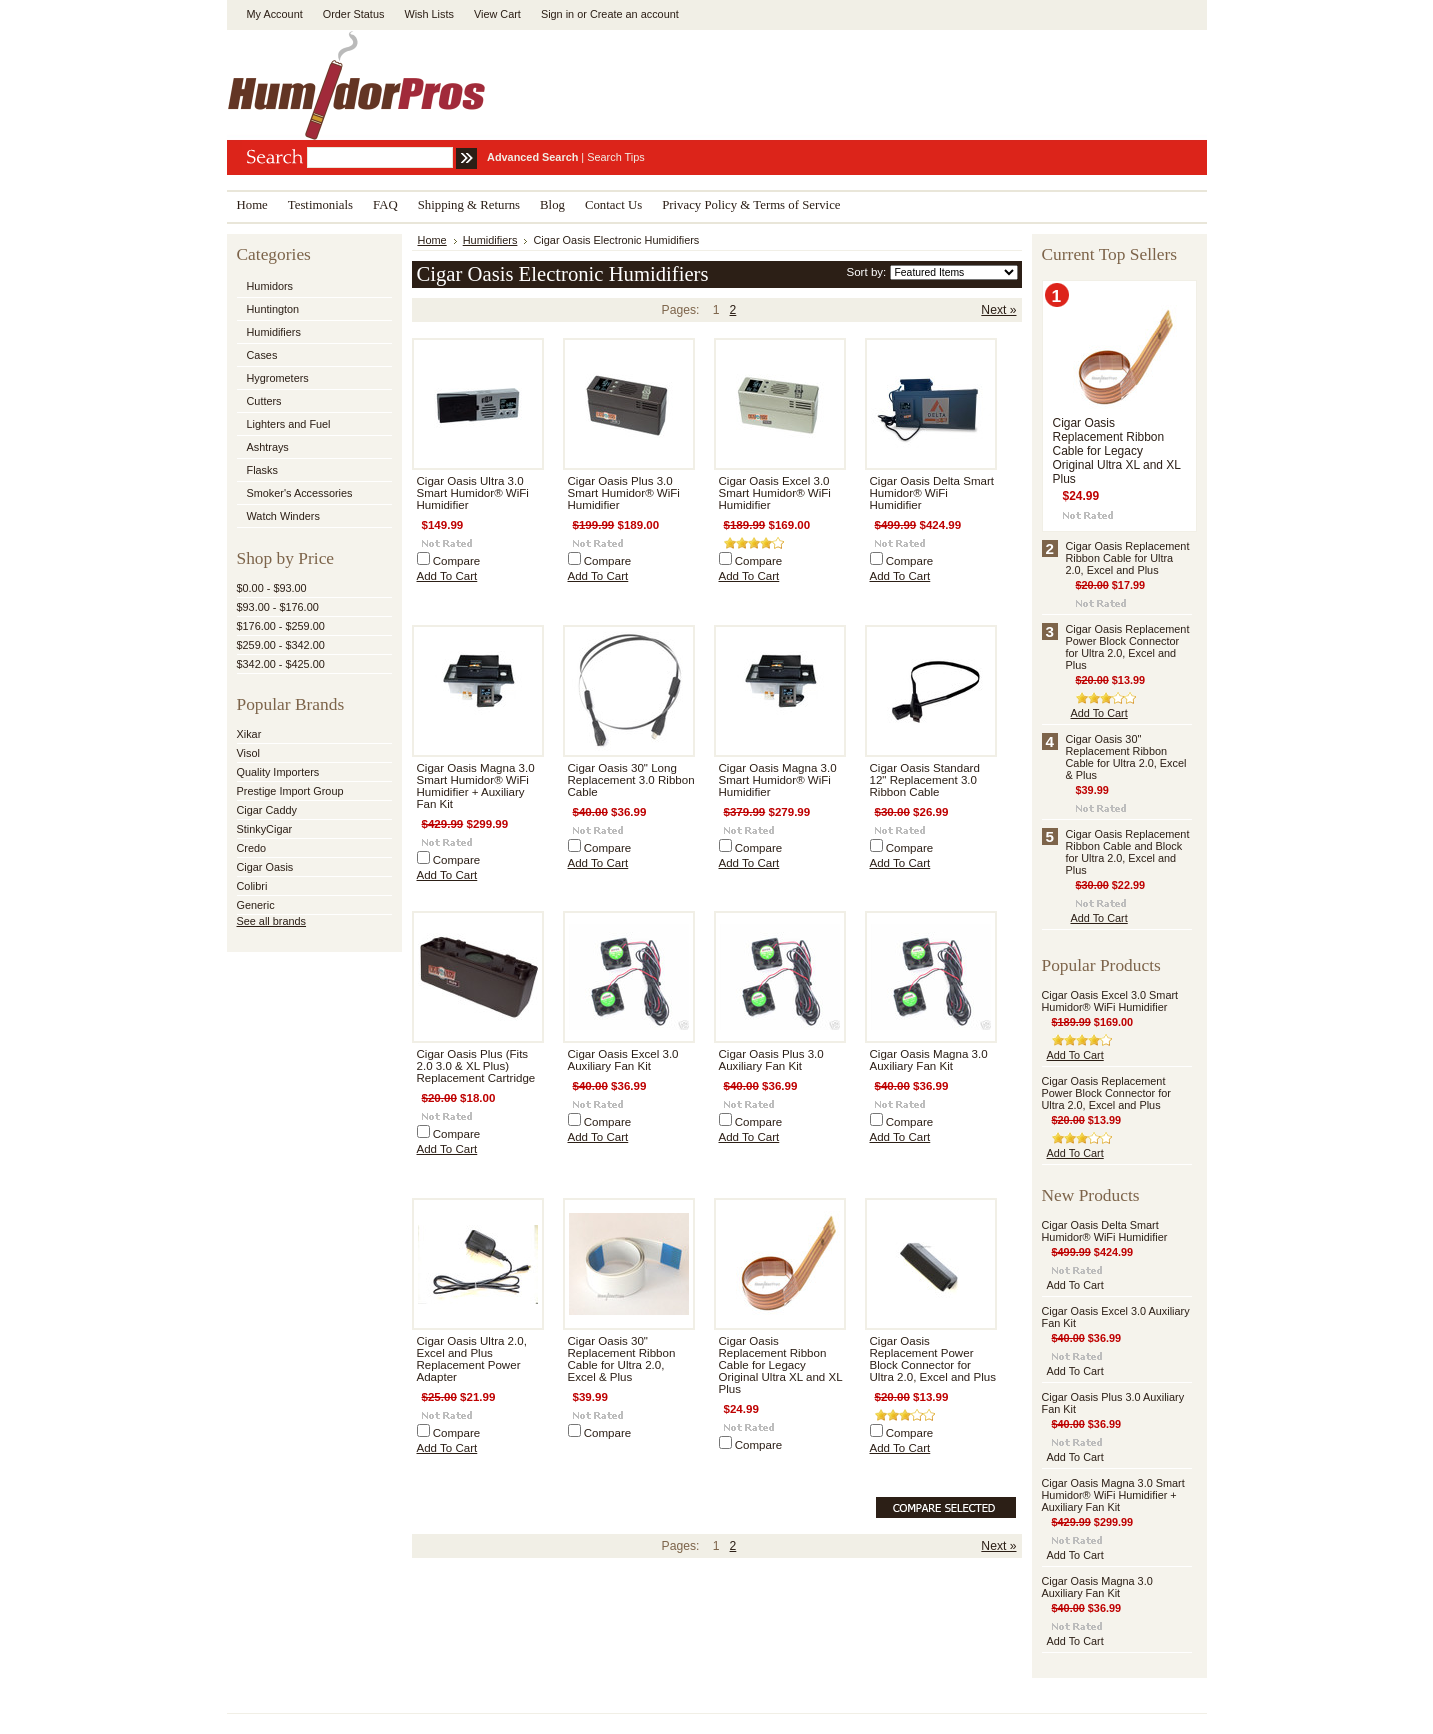 This screenshot has height=1734, width=1433. Describe the element at coordinates (557, 14) in the screenshot. I see `Sign in` at that location.